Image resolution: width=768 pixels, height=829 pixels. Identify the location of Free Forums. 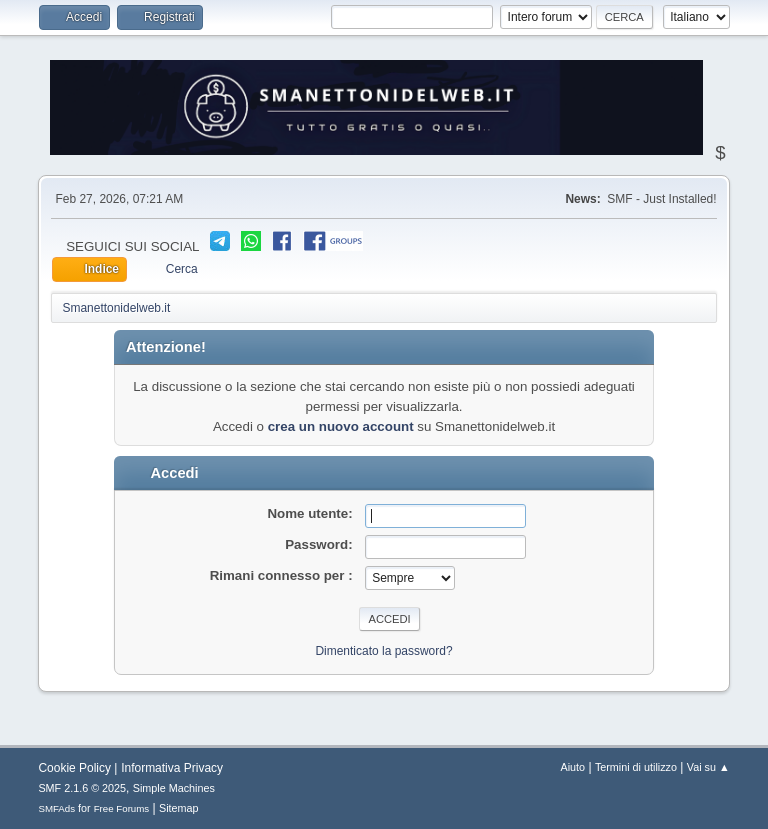
(122, 808).